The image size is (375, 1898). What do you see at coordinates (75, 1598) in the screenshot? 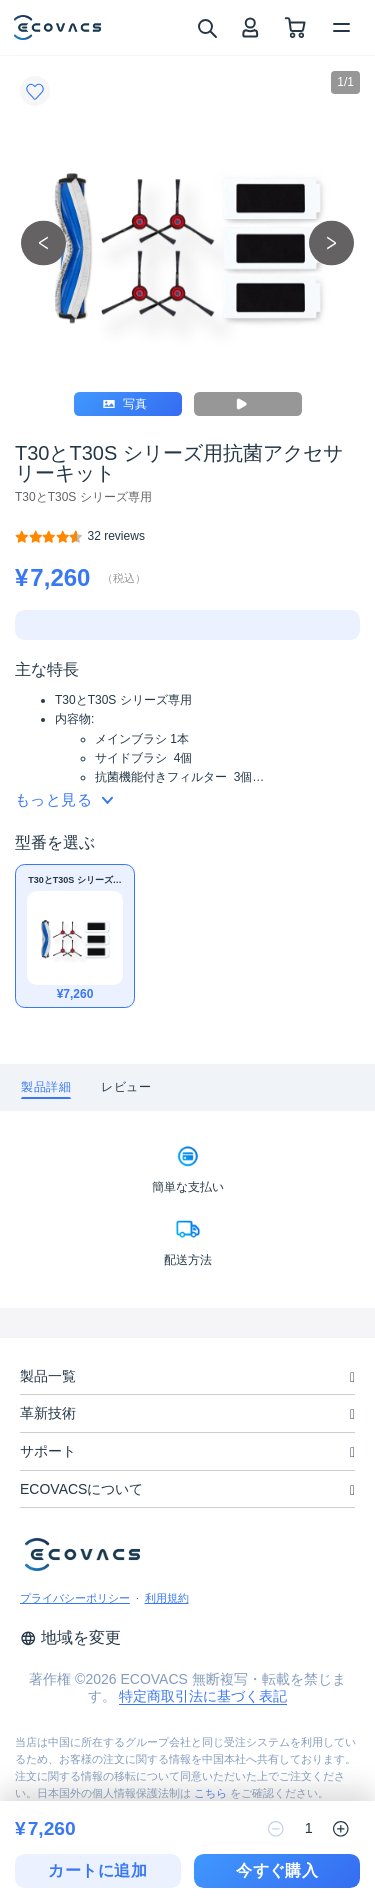
I see `プライバシーポリシー` at bounding box center [75, 1598].